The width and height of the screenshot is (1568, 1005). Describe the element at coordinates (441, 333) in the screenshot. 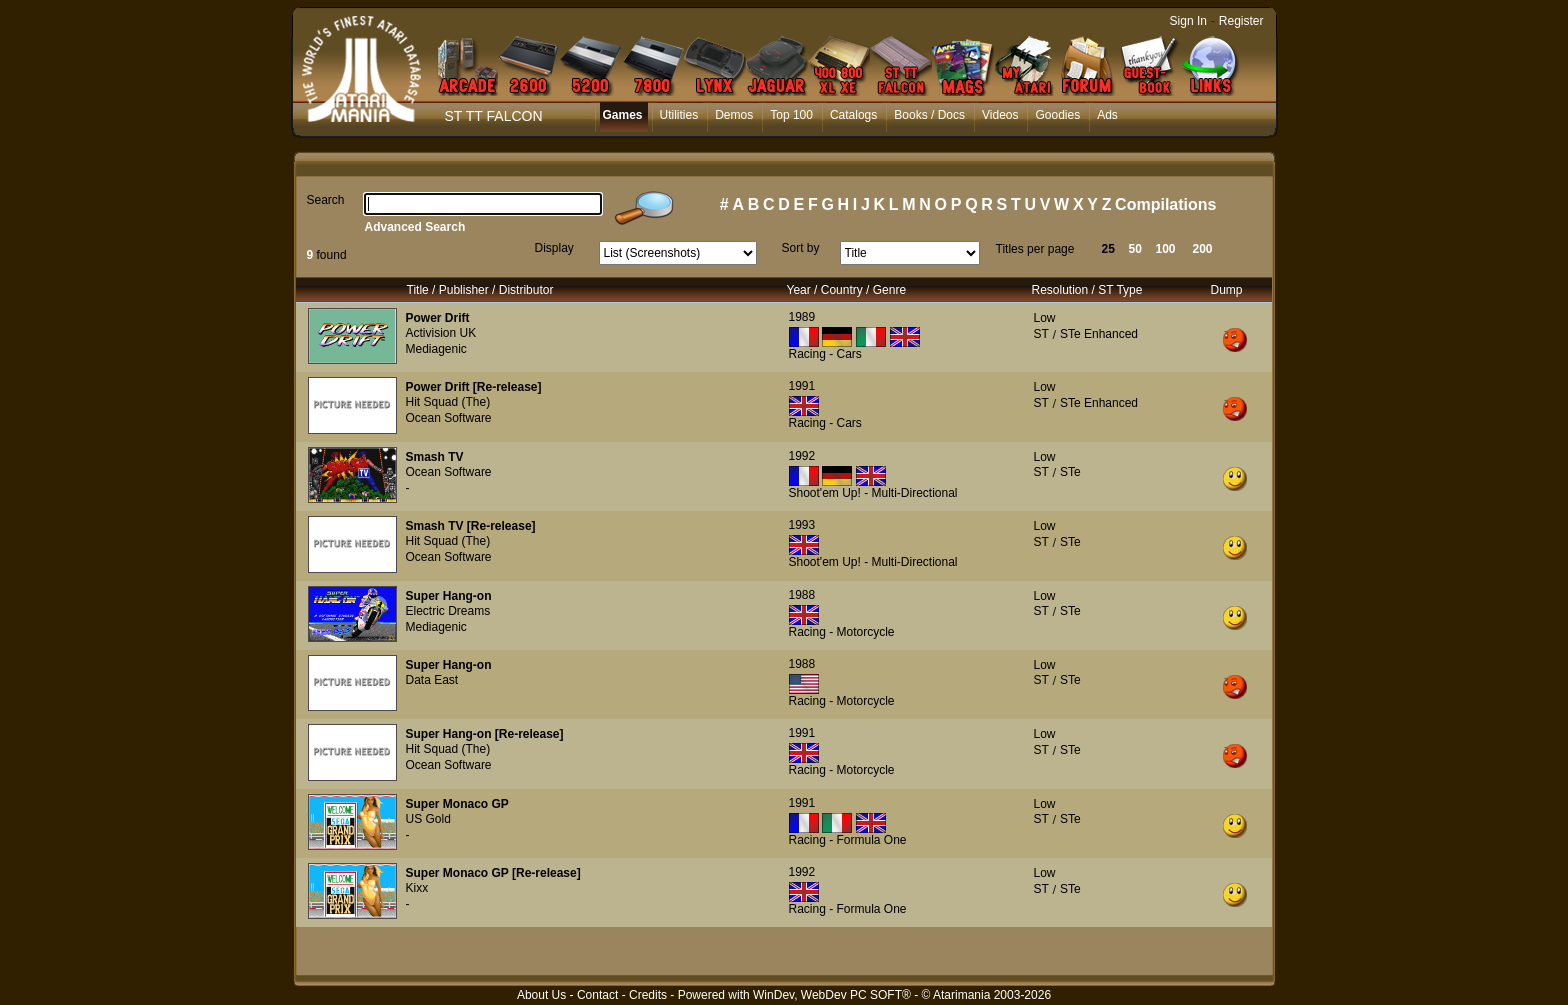

I see `Activision UK` at that location.